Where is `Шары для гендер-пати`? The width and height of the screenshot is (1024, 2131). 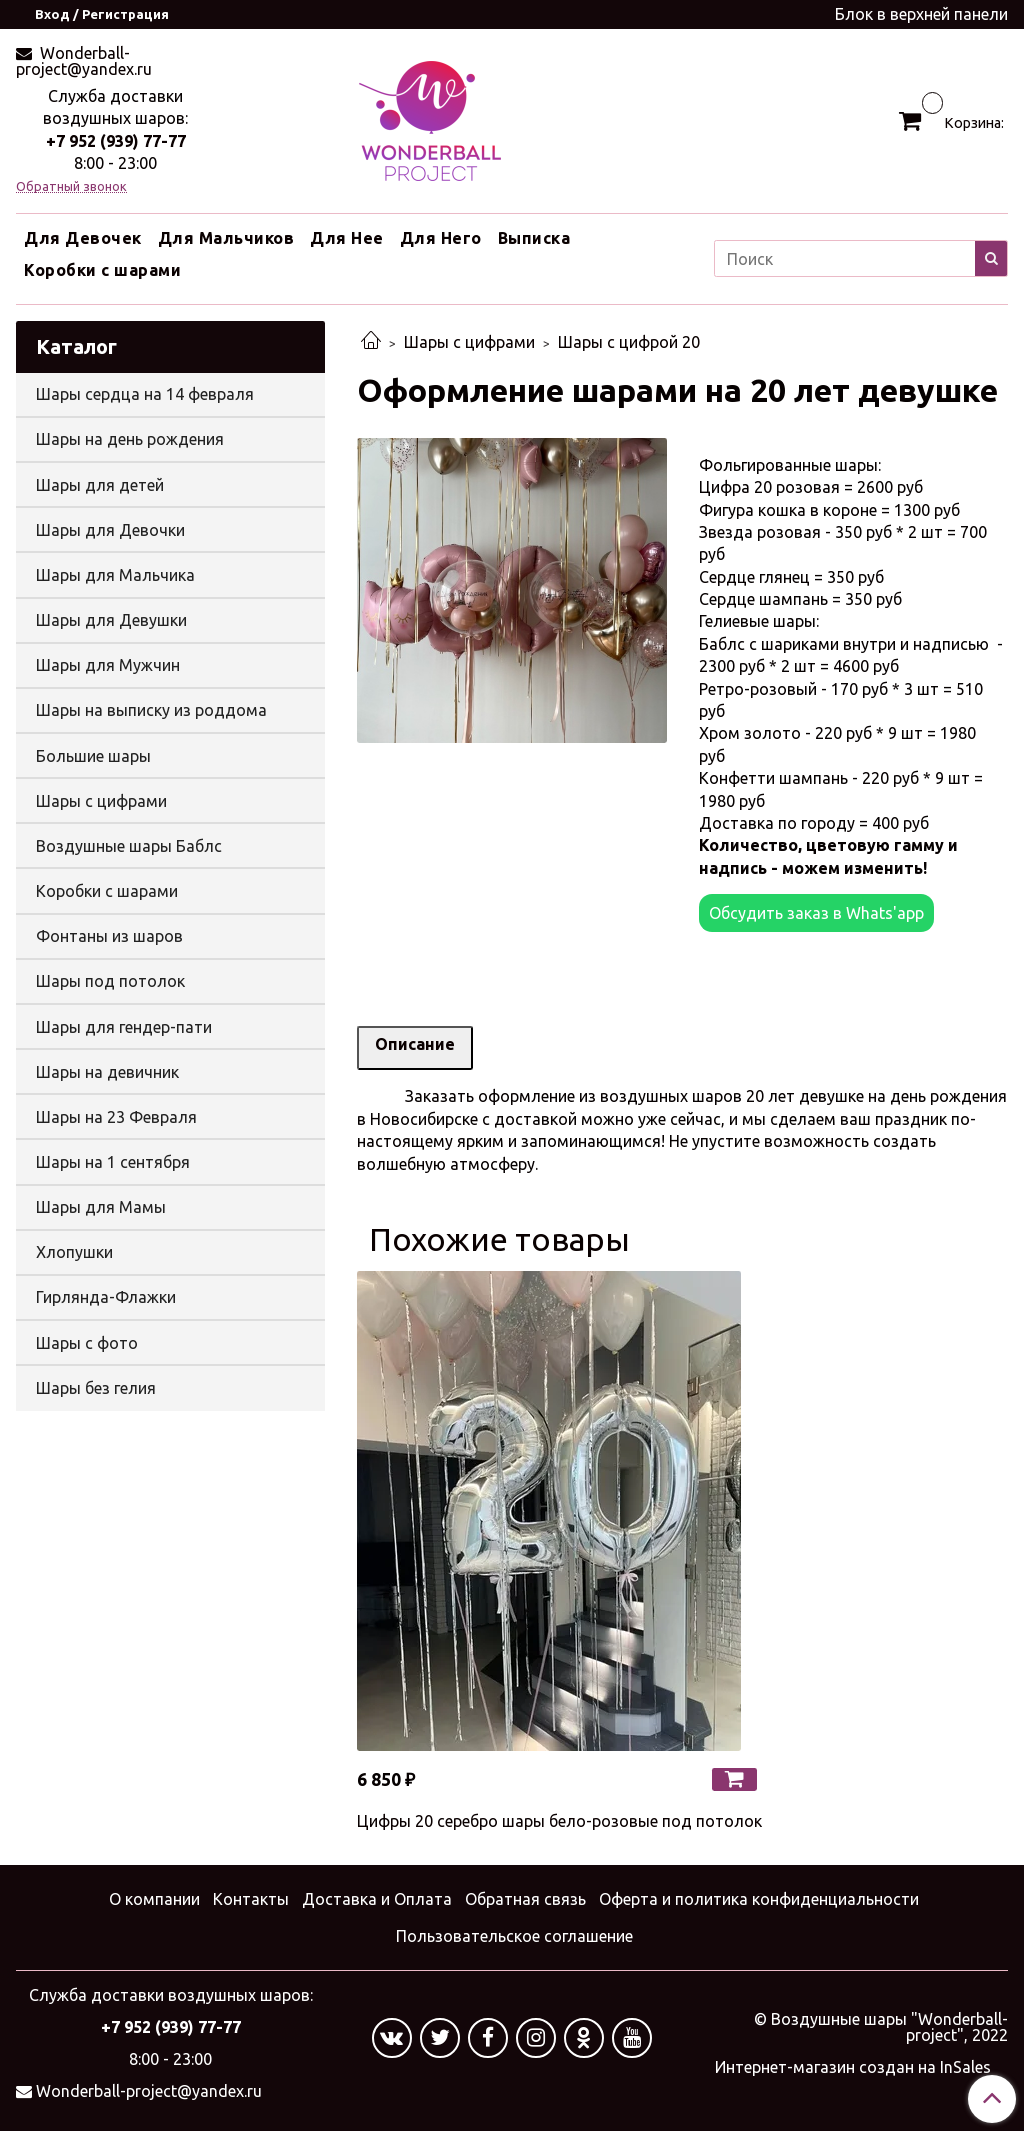
Шары для гендер-пати is located at coordinates (124, 1027).